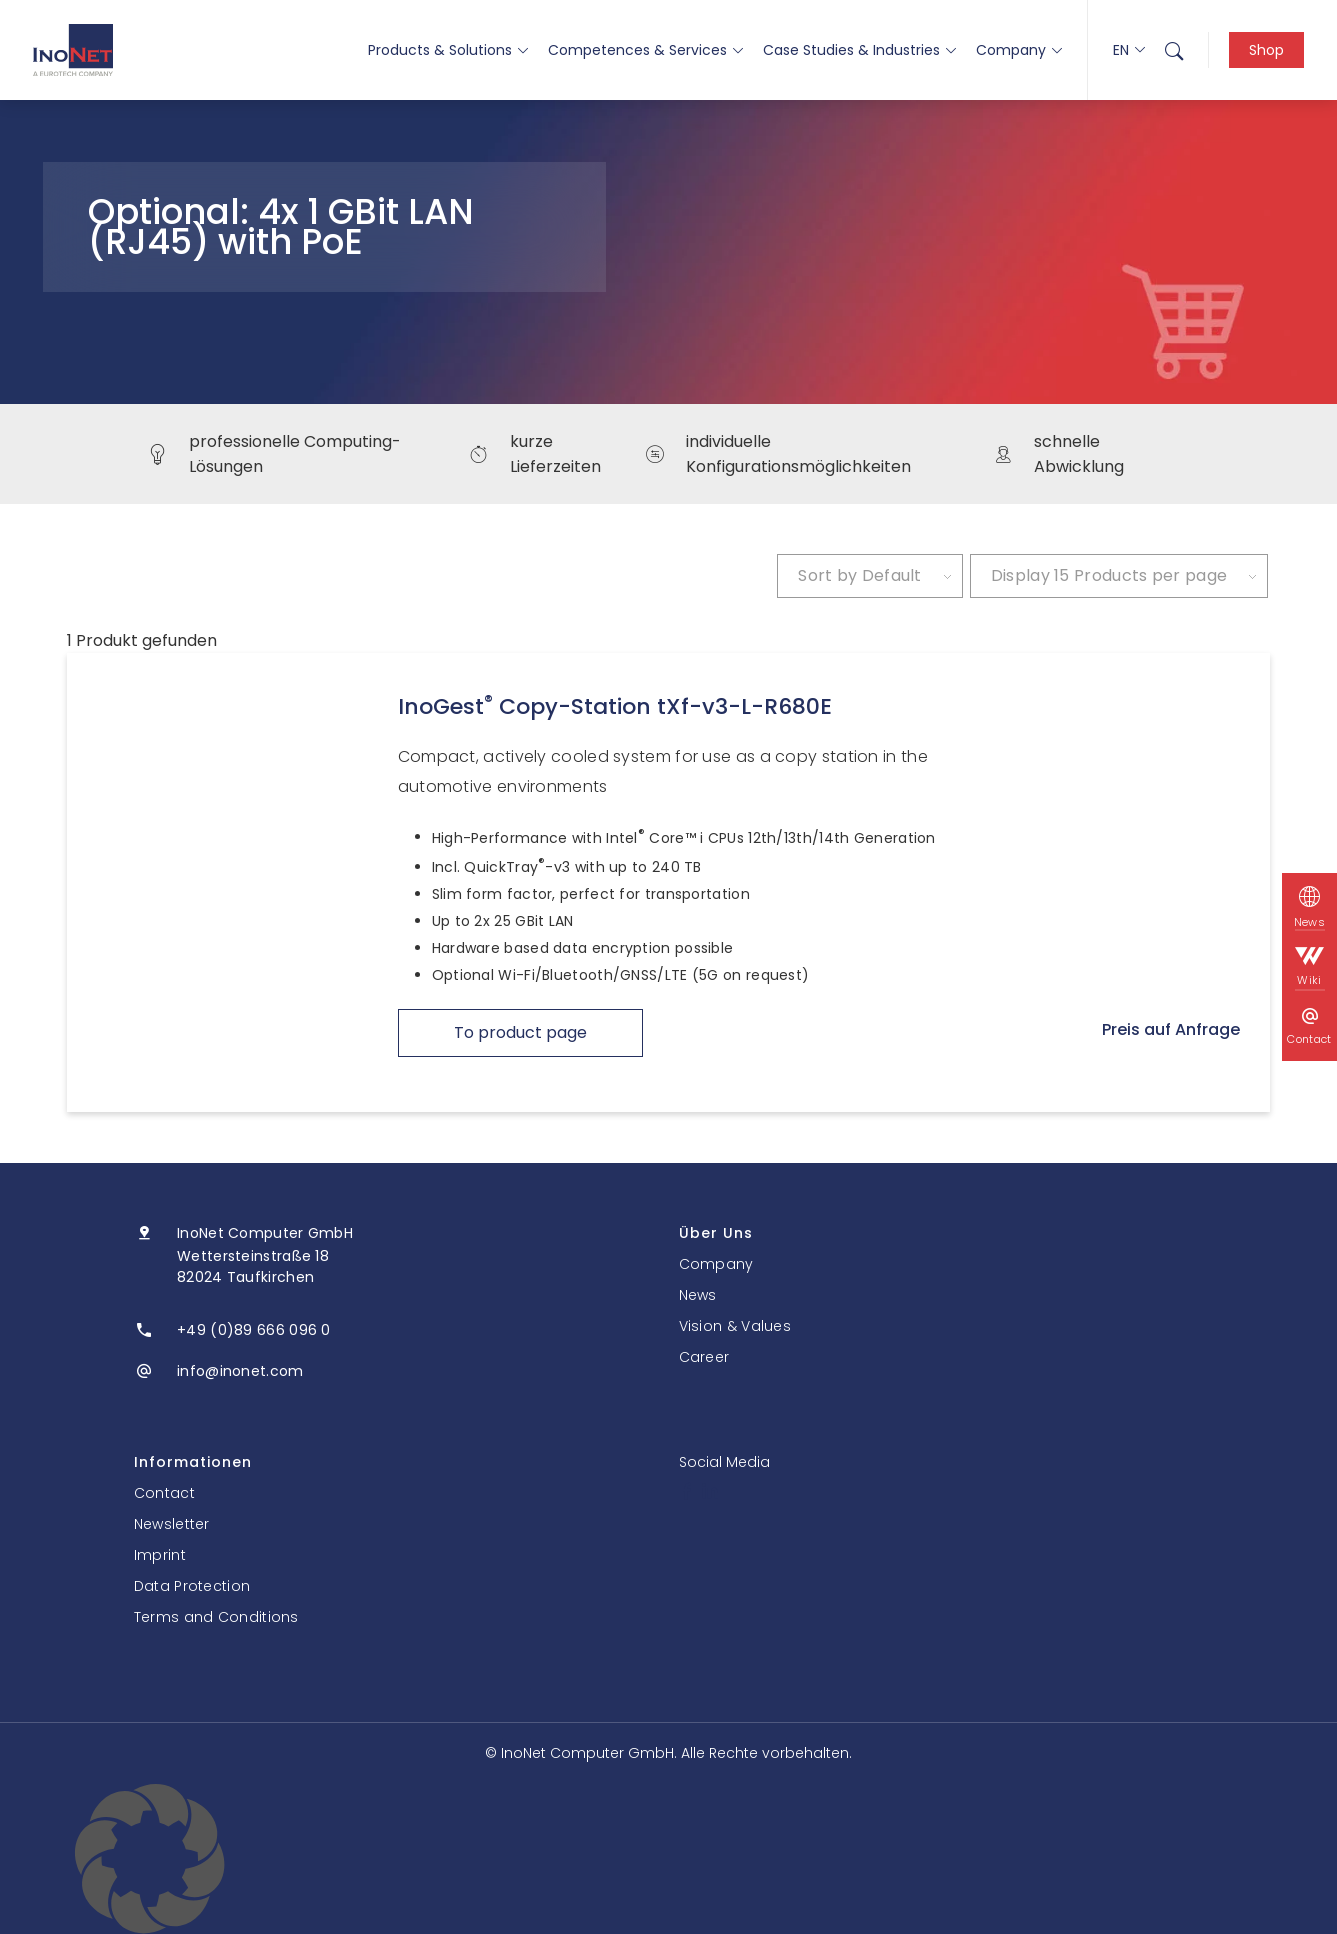 The width and height of the screenshot is (1337, 1934). I want to click on info@inonet.com, so click(240, 1371).